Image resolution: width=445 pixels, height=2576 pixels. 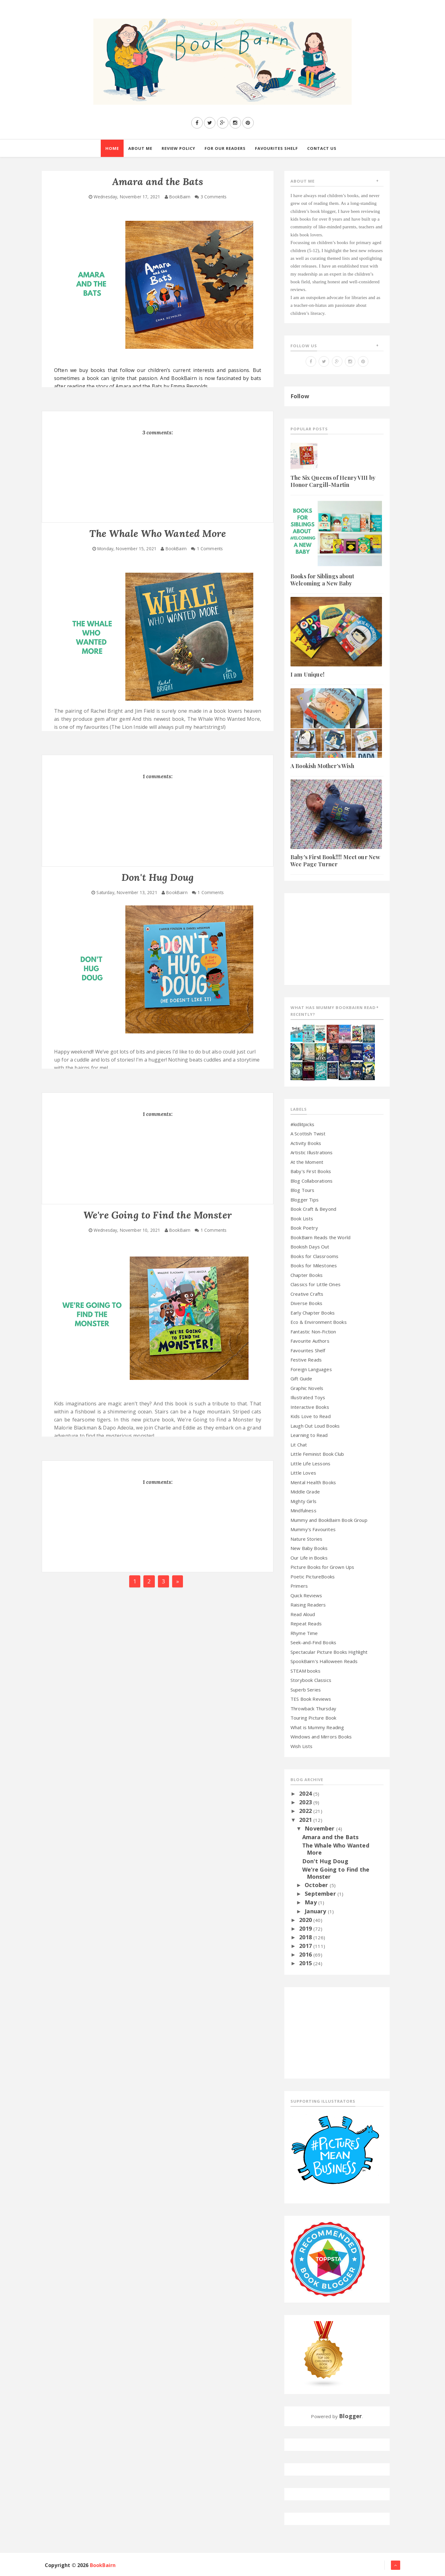 What do you see at coordinates (312, 1576) in the screenshot?
I see `Poetic PictureBooks` at bounding box center [312, 1576].